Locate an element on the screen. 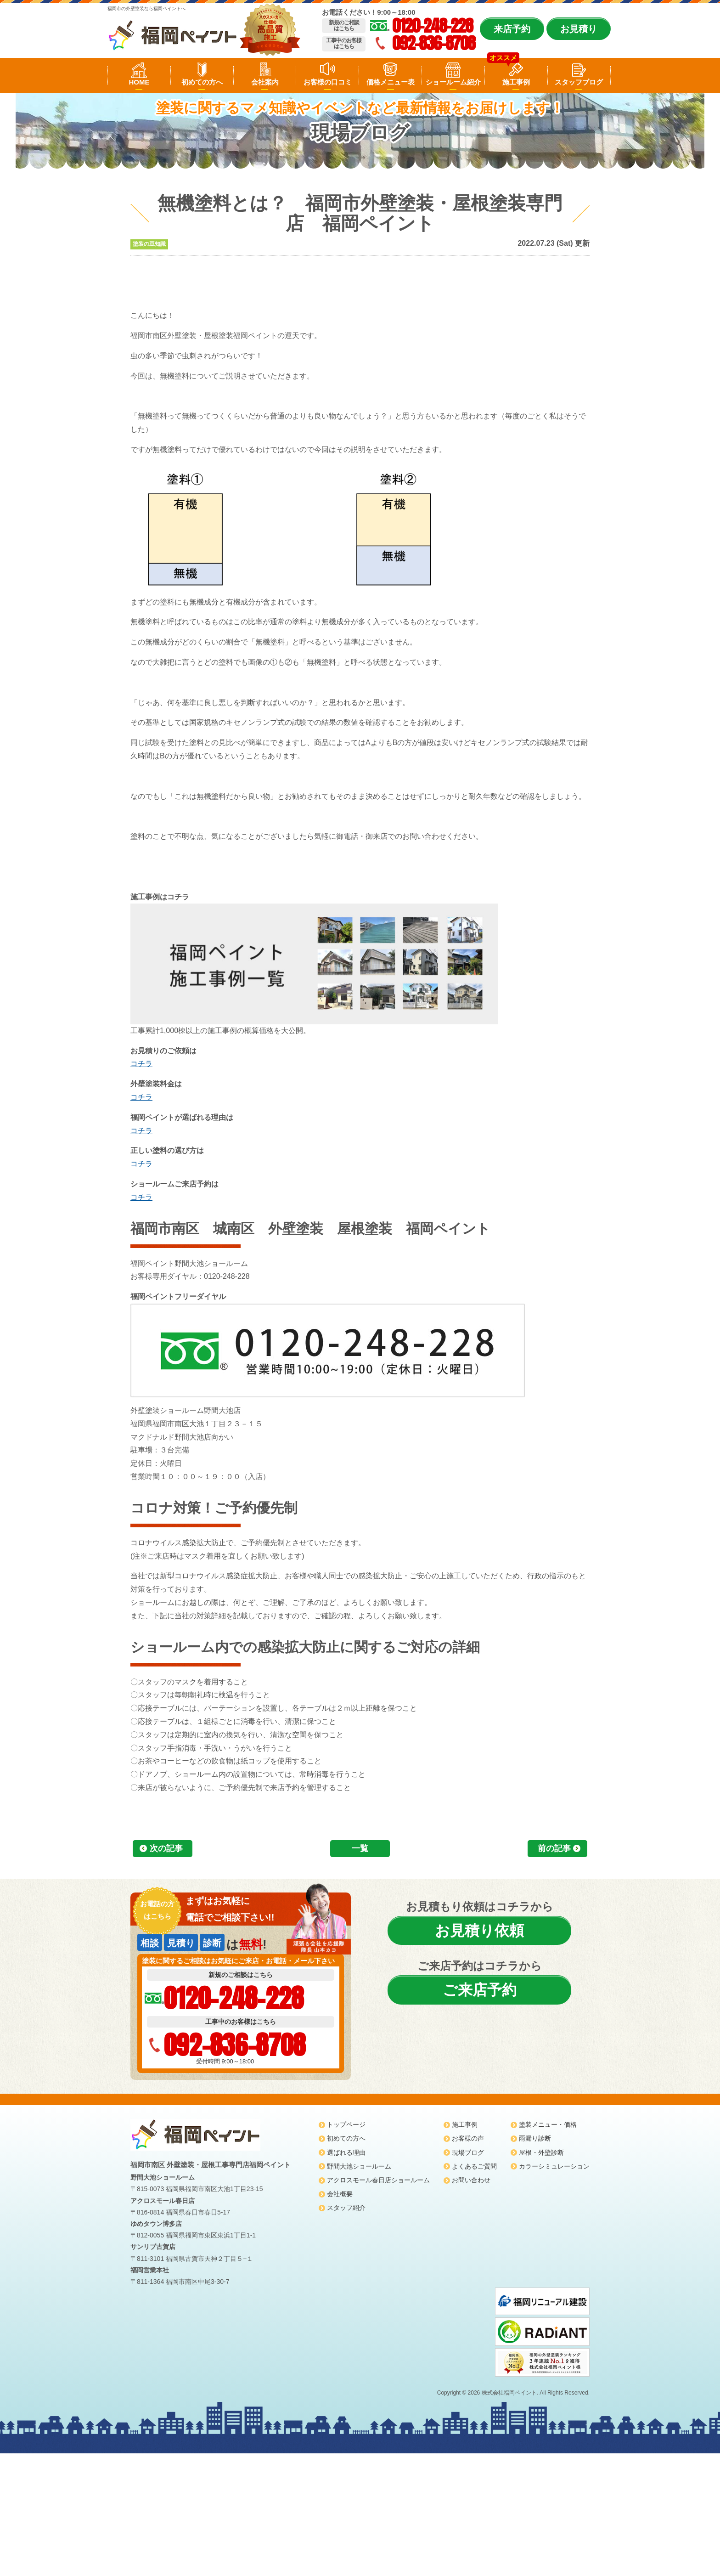  スタッフブログ is located at coordinates (579, 82).